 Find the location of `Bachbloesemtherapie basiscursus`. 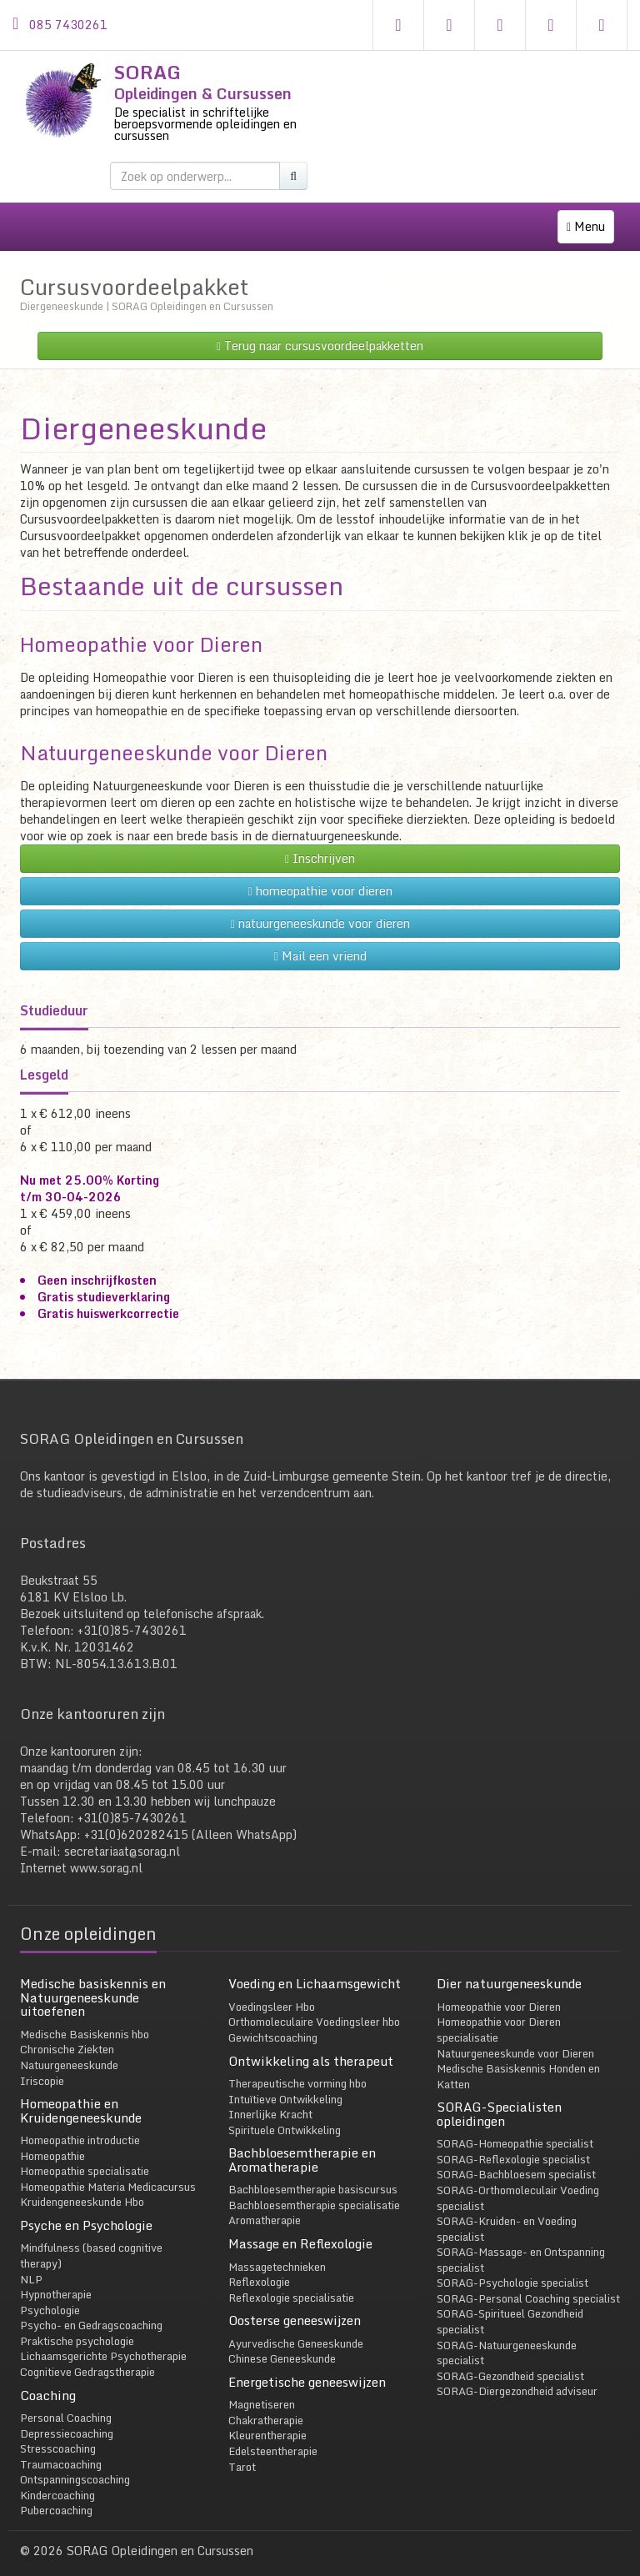

Bachbloesemtherapie basiscursus is located at coordinates (313, 2172).